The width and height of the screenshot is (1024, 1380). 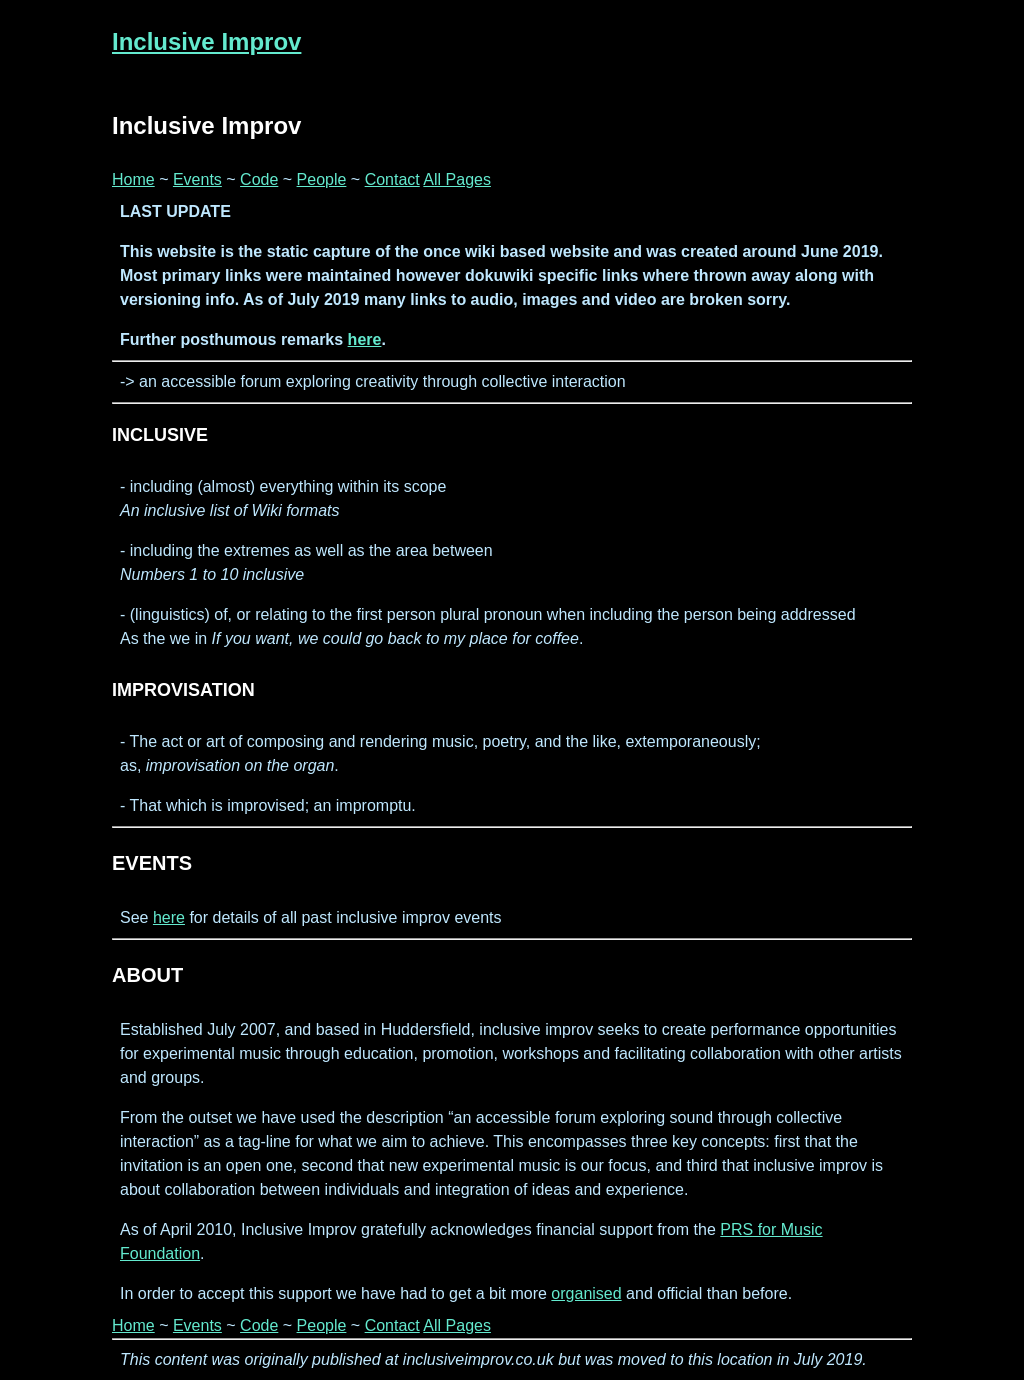 I want to click on here, so click(x=365, y=339).